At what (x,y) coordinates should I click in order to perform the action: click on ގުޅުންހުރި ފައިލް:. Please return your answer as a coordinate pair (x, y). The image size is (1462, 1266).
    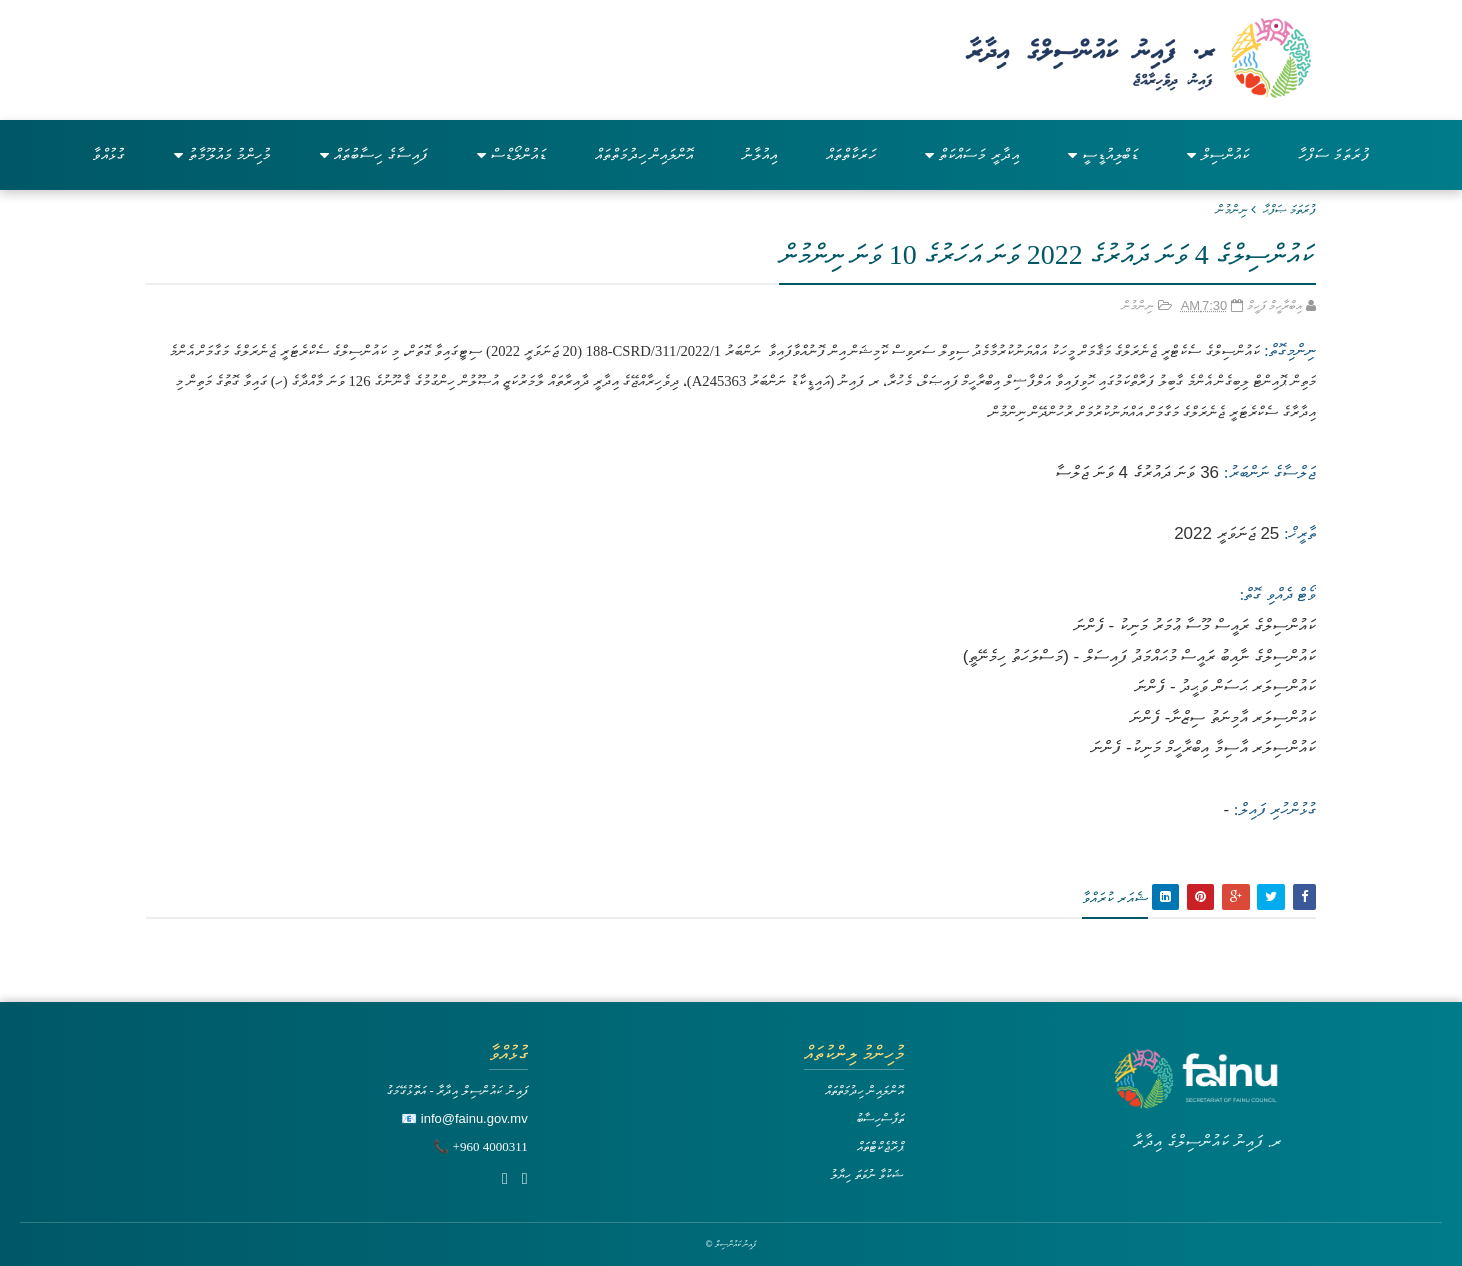
    Looking at the image, I should click on (1275, 809).